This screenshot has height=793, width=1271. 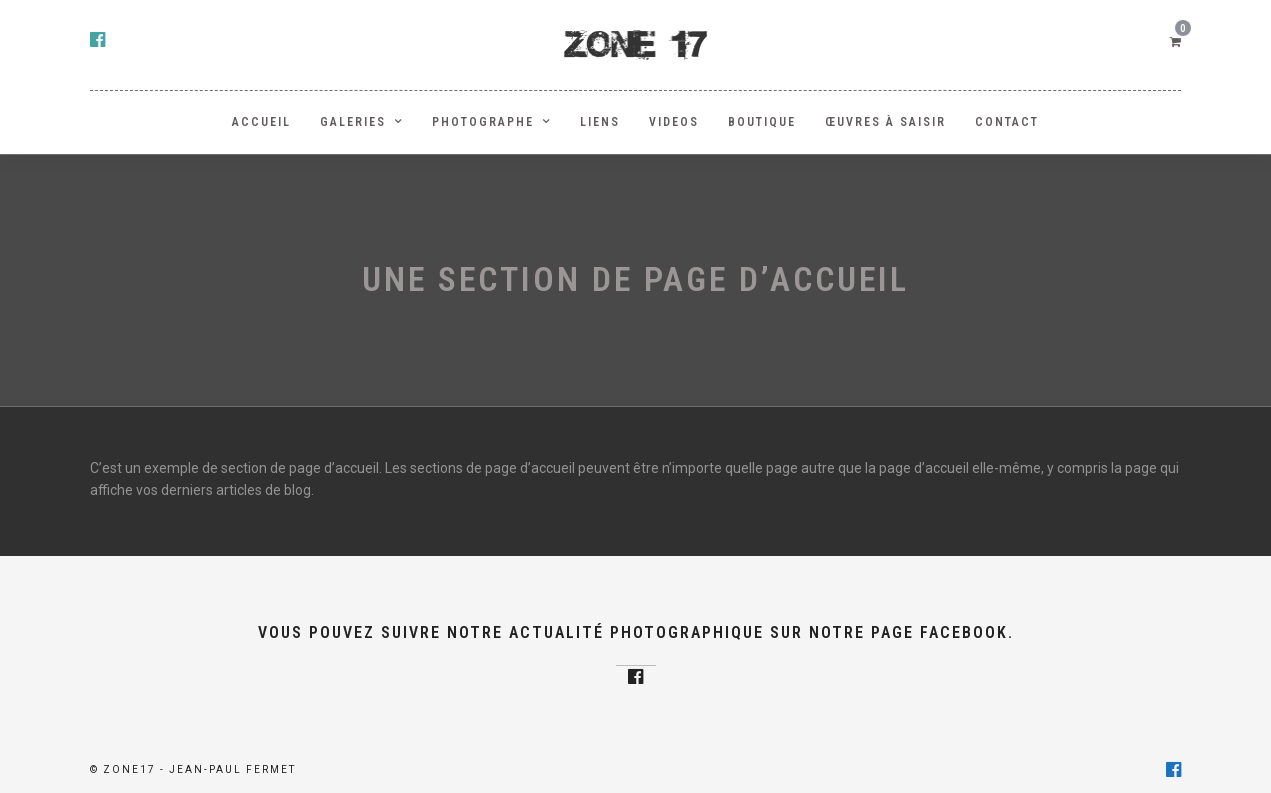 I want to click on ACCUEIL, so click(x=261, y=122).